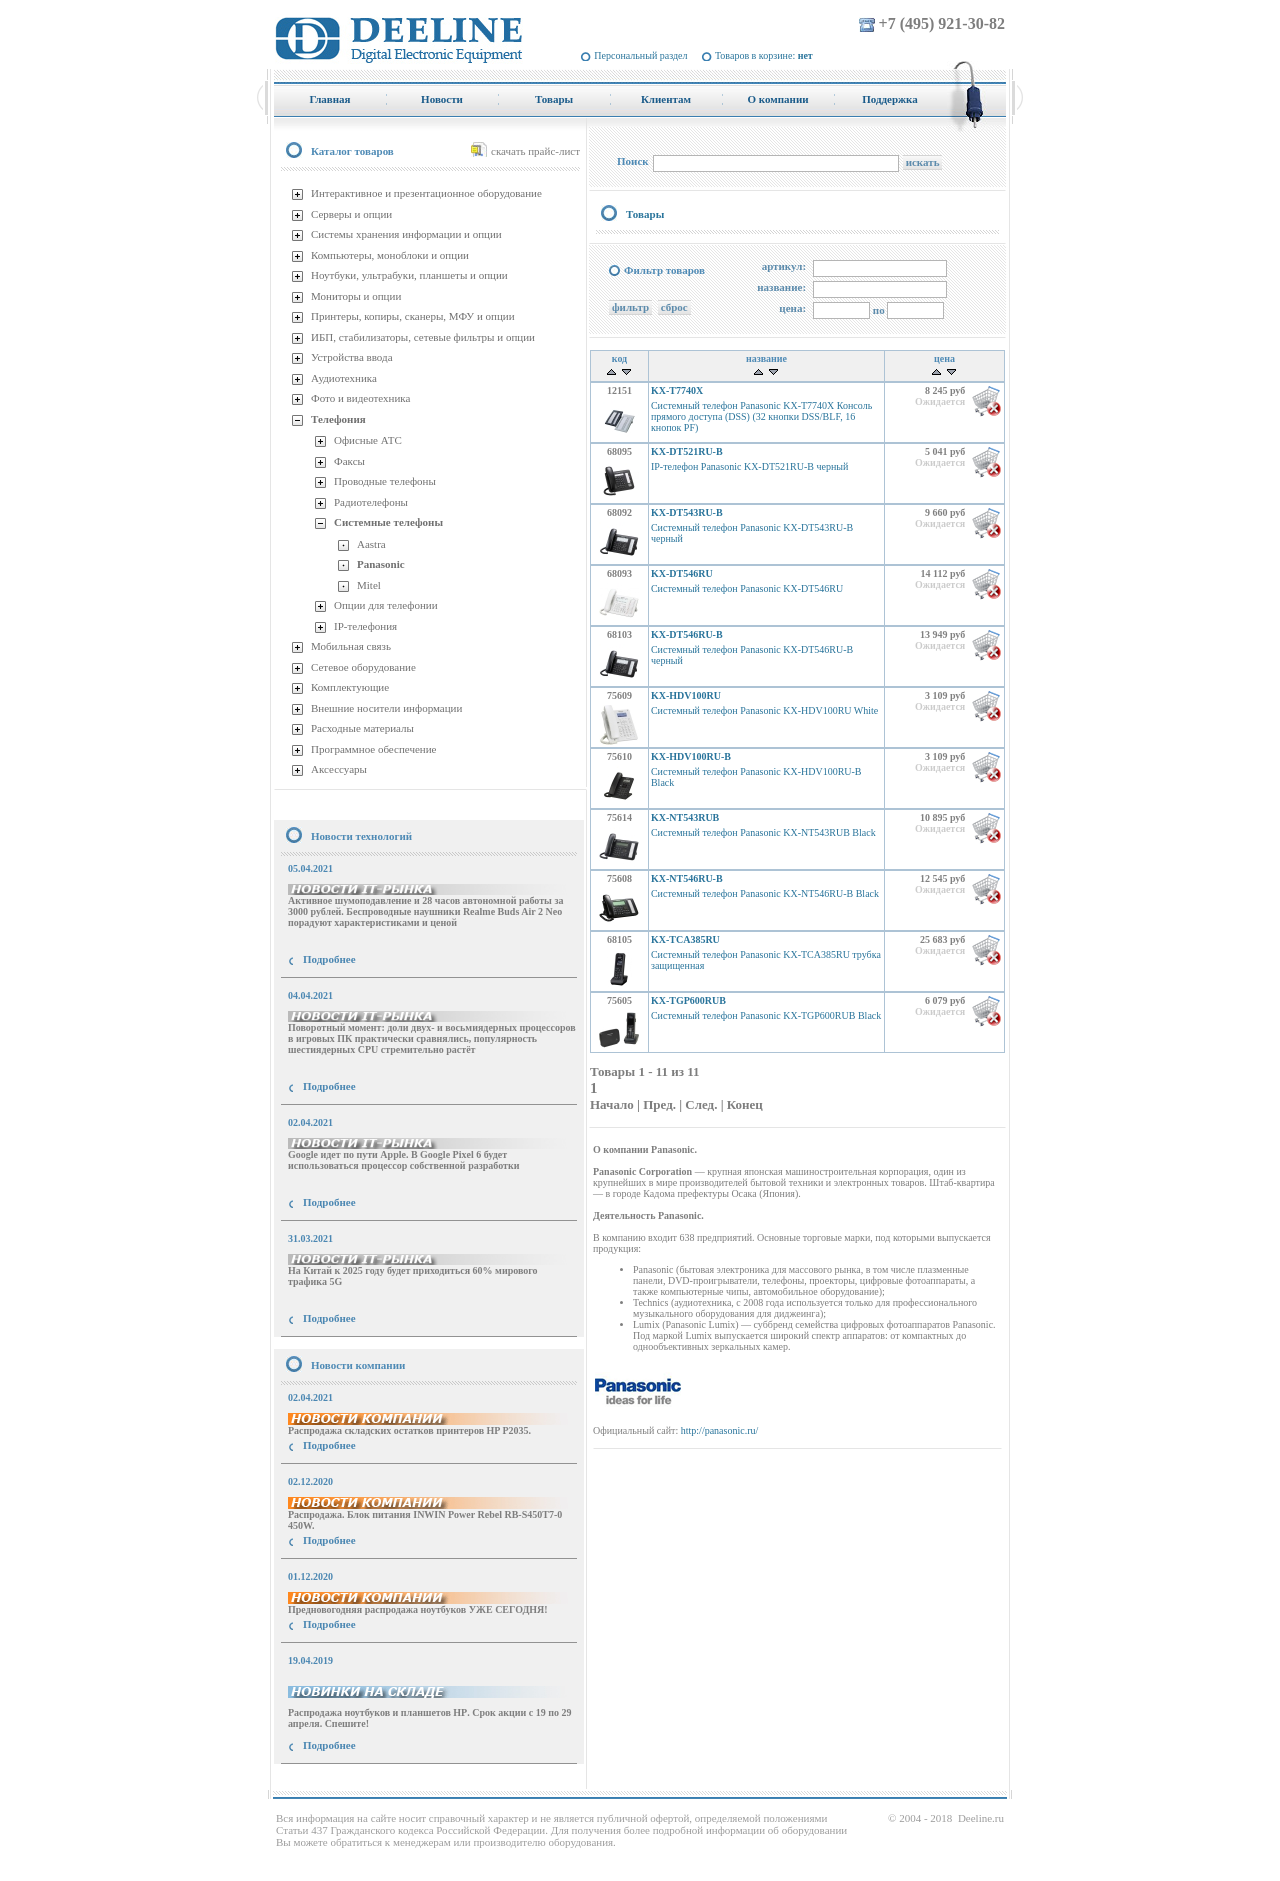 The height and width of the screenshot is (1881, 1280). What do you see at coordinates (338, 419) in the screenshot?
I see `Телефония` at bounding box center [338, 419].